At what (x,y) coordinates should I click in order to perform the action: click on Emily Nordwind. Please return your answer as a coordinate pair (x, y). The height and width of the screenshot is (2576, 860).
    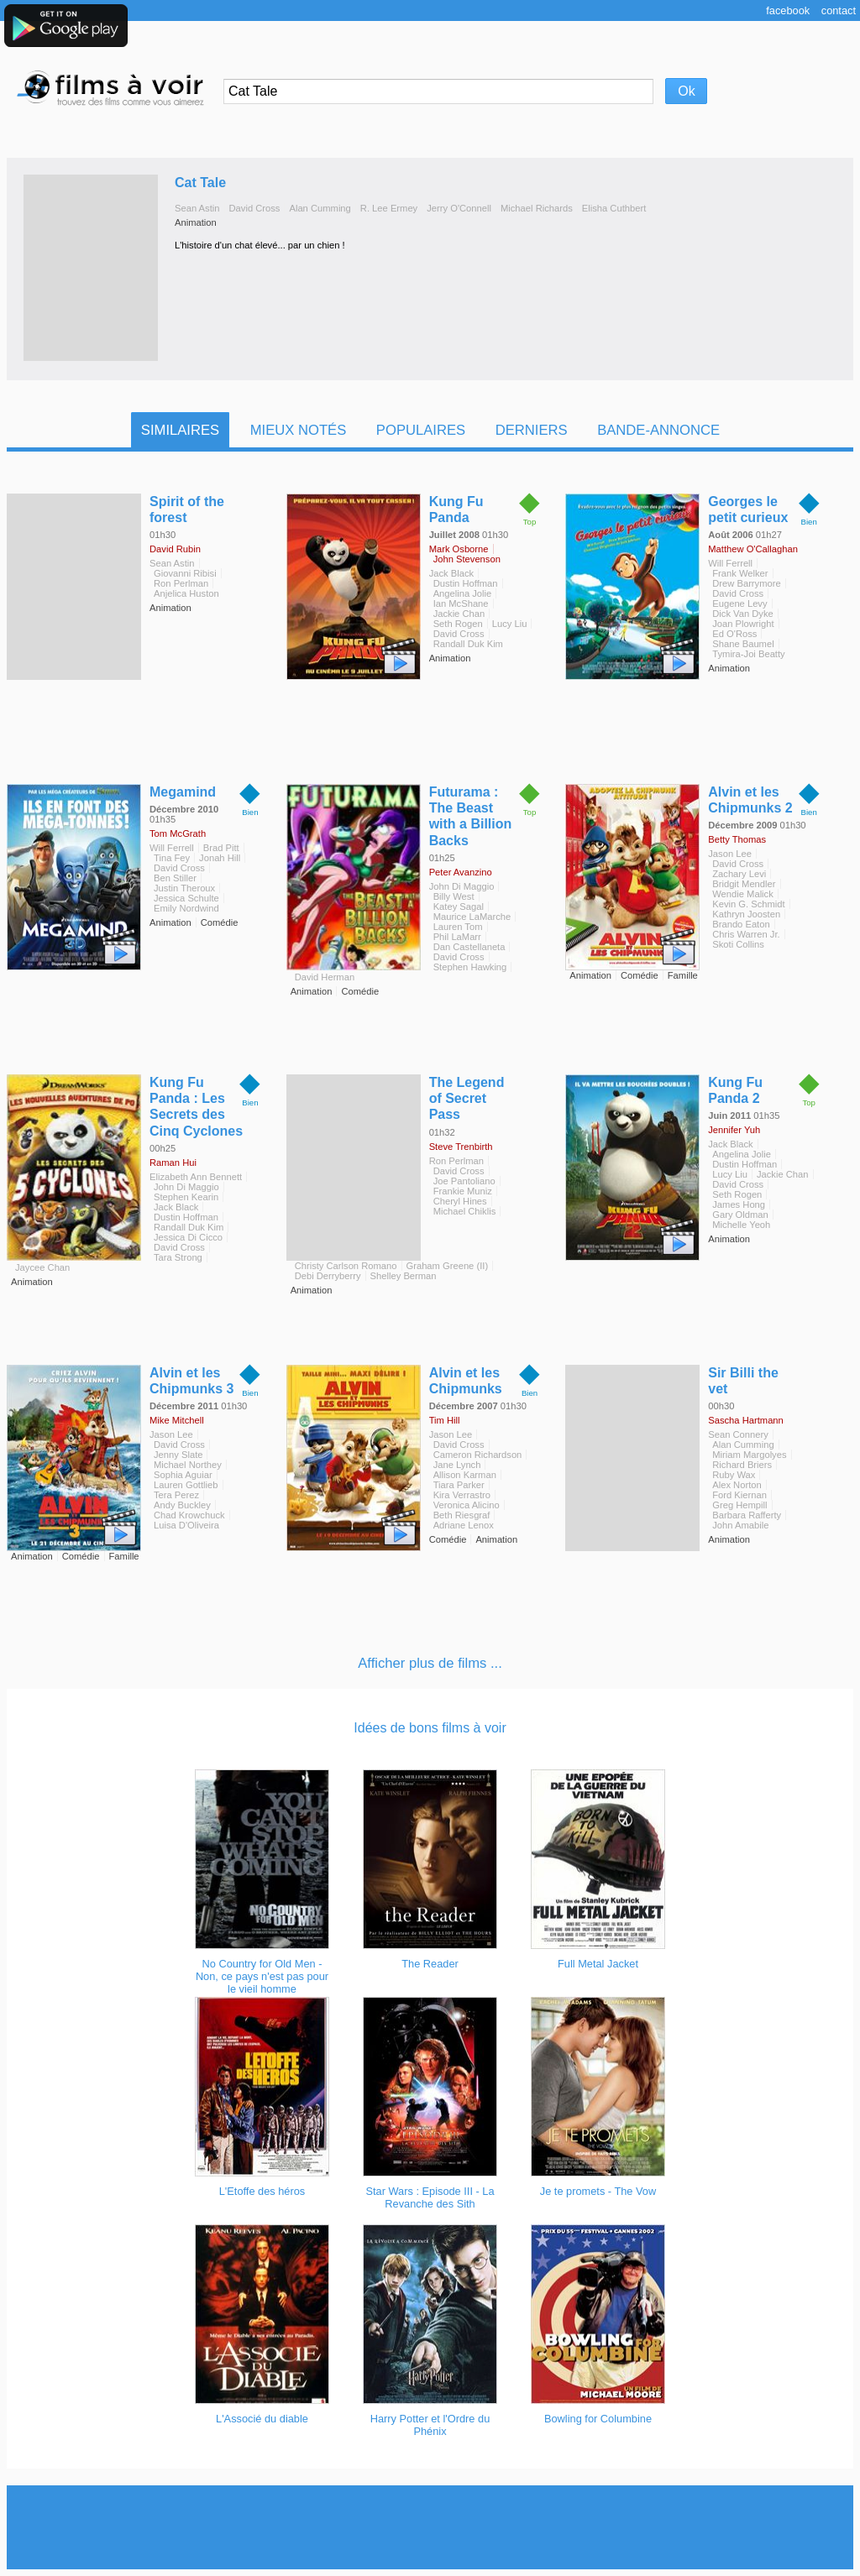
    Looking at the image, I should click on (186, 908).